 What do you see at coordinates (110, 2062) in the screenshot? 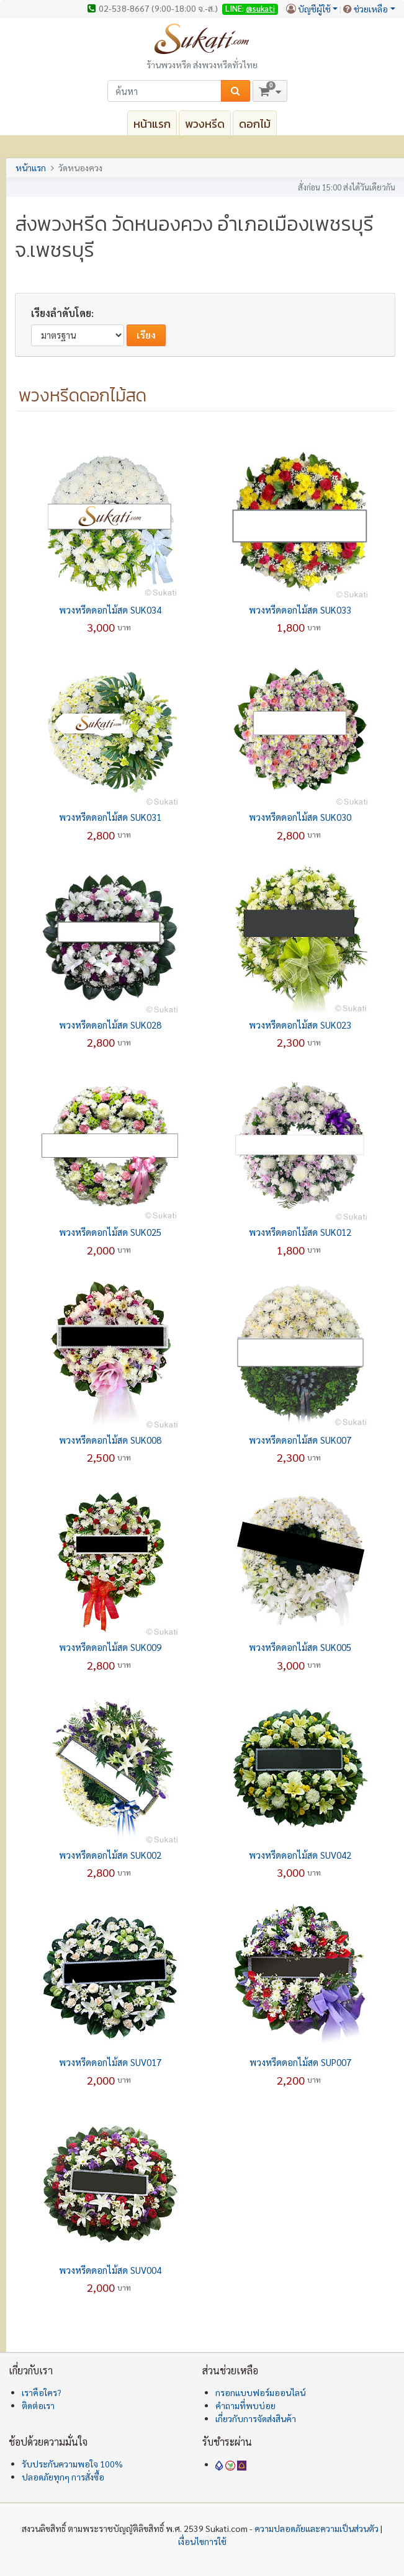
I see `พวงหรีดดอกไม้สด SUV017` at bounding box center [110, 2062].